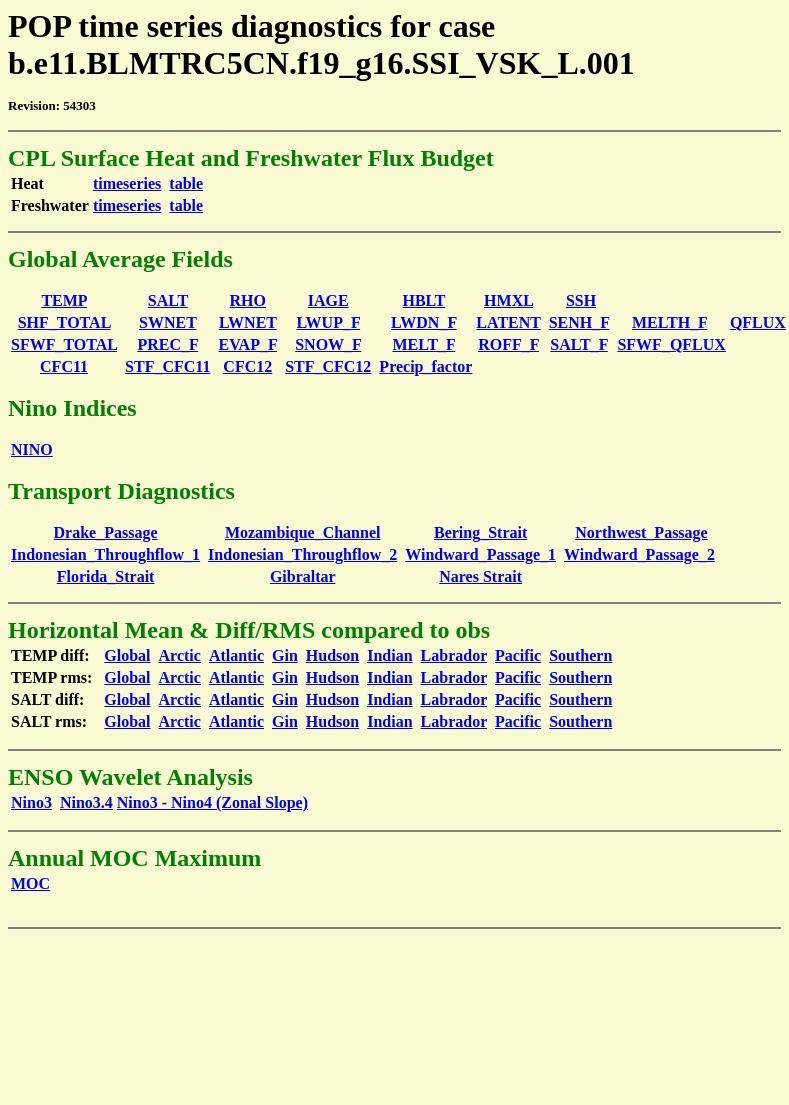 This screenshot has width=789, height=1105. What do you see at coordinates (64, 344) in the screenshot?
I see `SFWF_TOTAL` at bounding box center [64, 344].